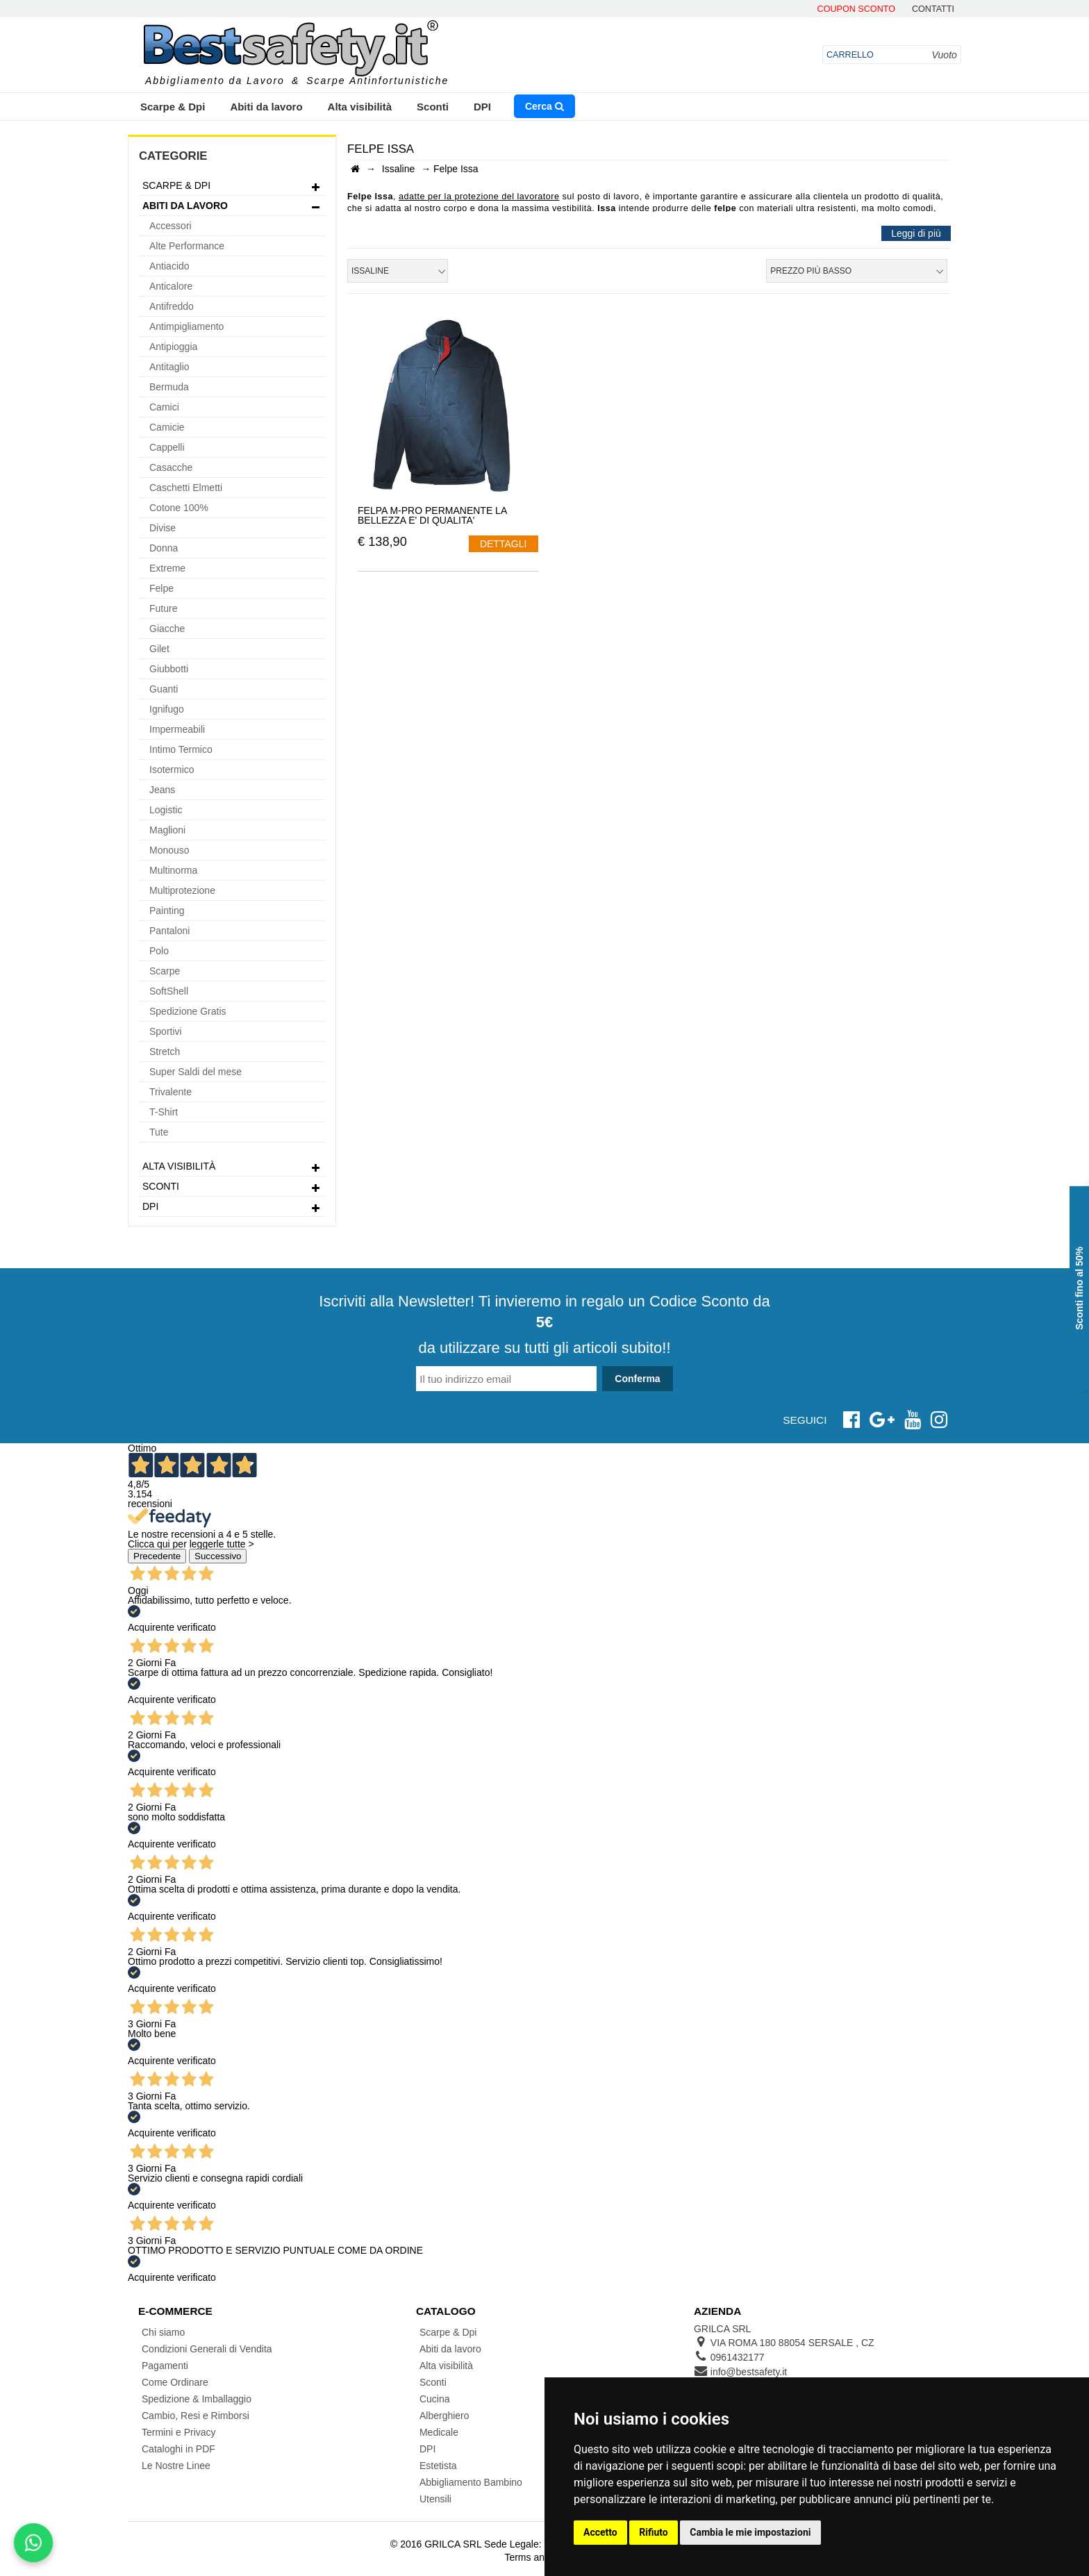 Image resolution: width=1089 pixels, height=2576 pixels. What do you see at coordinates (164, 971) in the screenshot?
I see `Scarpe` at bounding box center [164, 971].